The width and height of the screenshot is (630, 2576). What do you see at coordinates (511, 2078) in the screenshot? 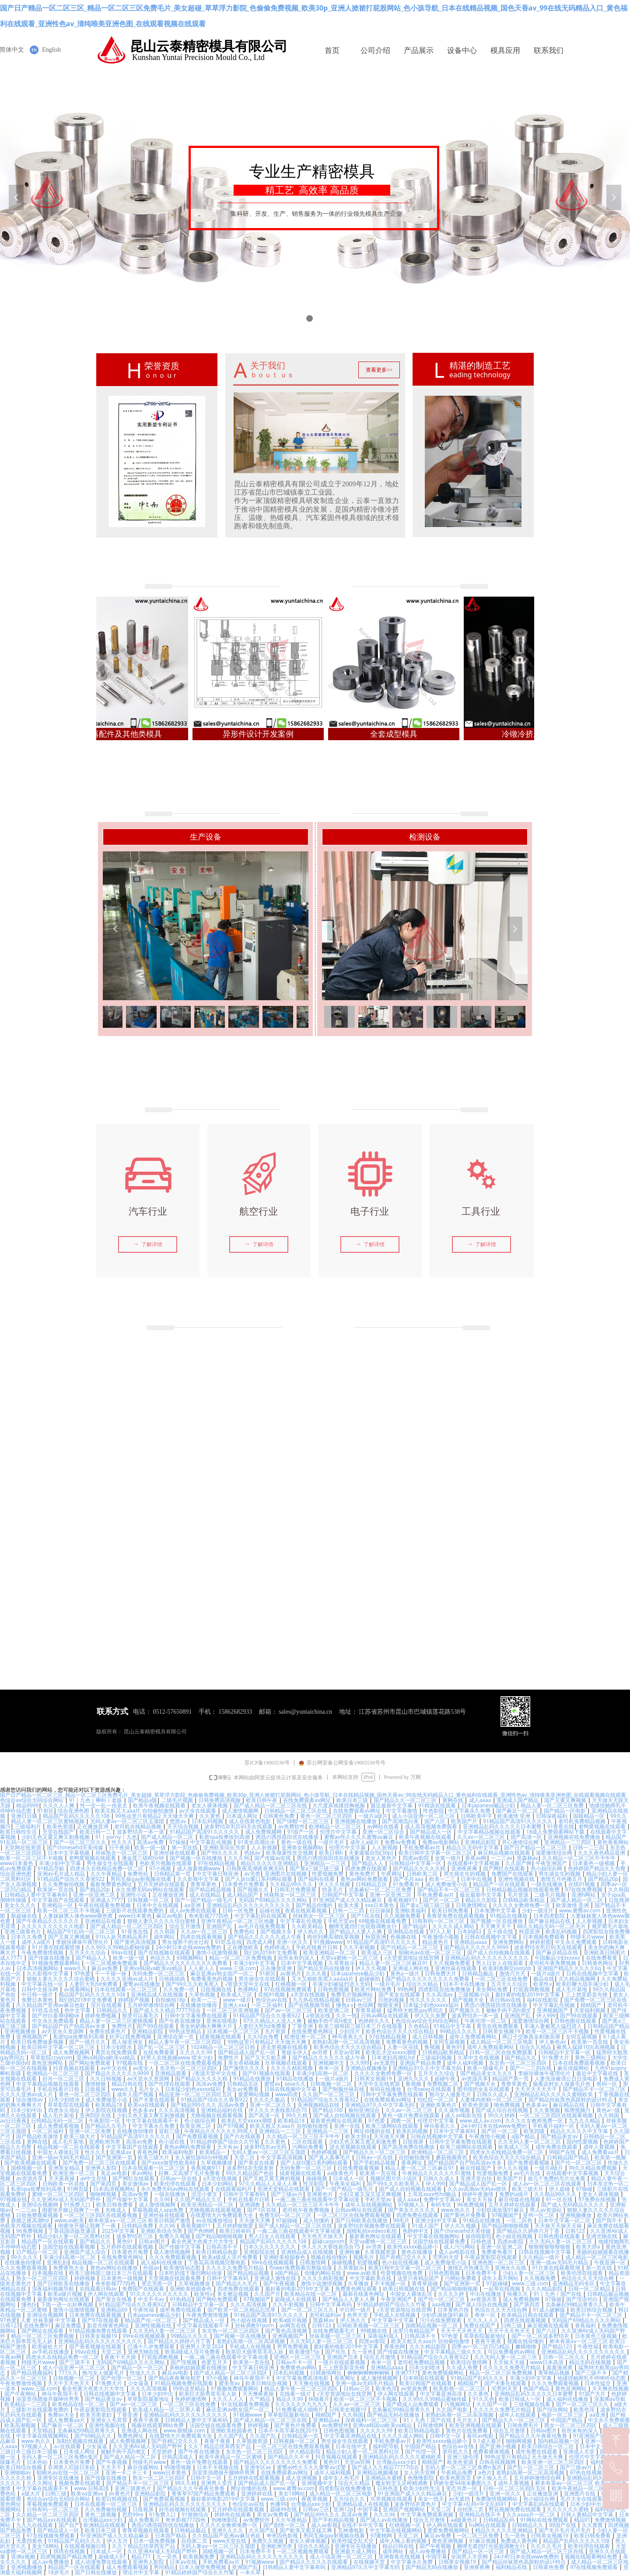
I see `精品国产第一页` at bounding box center [511, 2078].